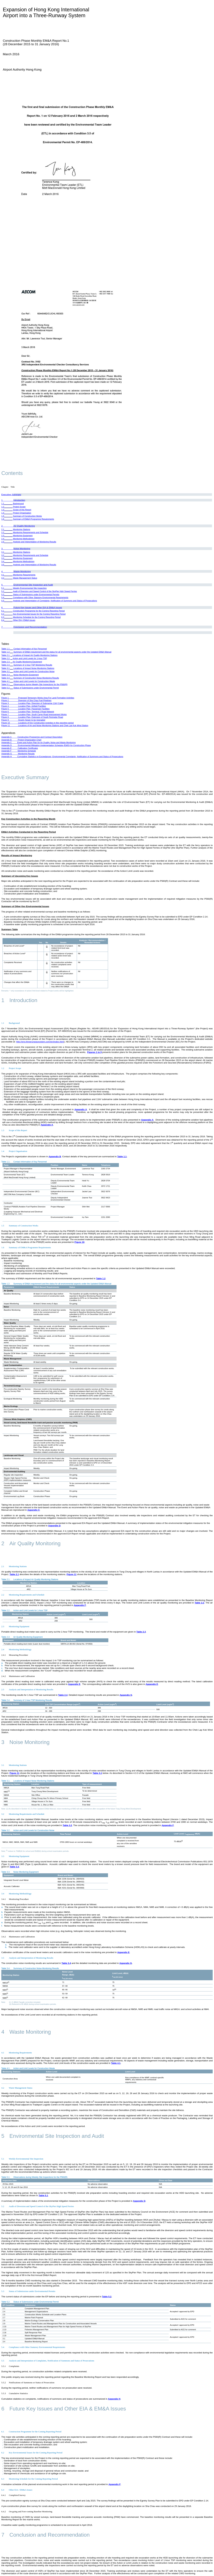 This screenshot has height=2576, width=214. What do you see at coordinates (33, 1510) in the screenshot?
I see `Appendix C` at bounding box center [33, 1510].